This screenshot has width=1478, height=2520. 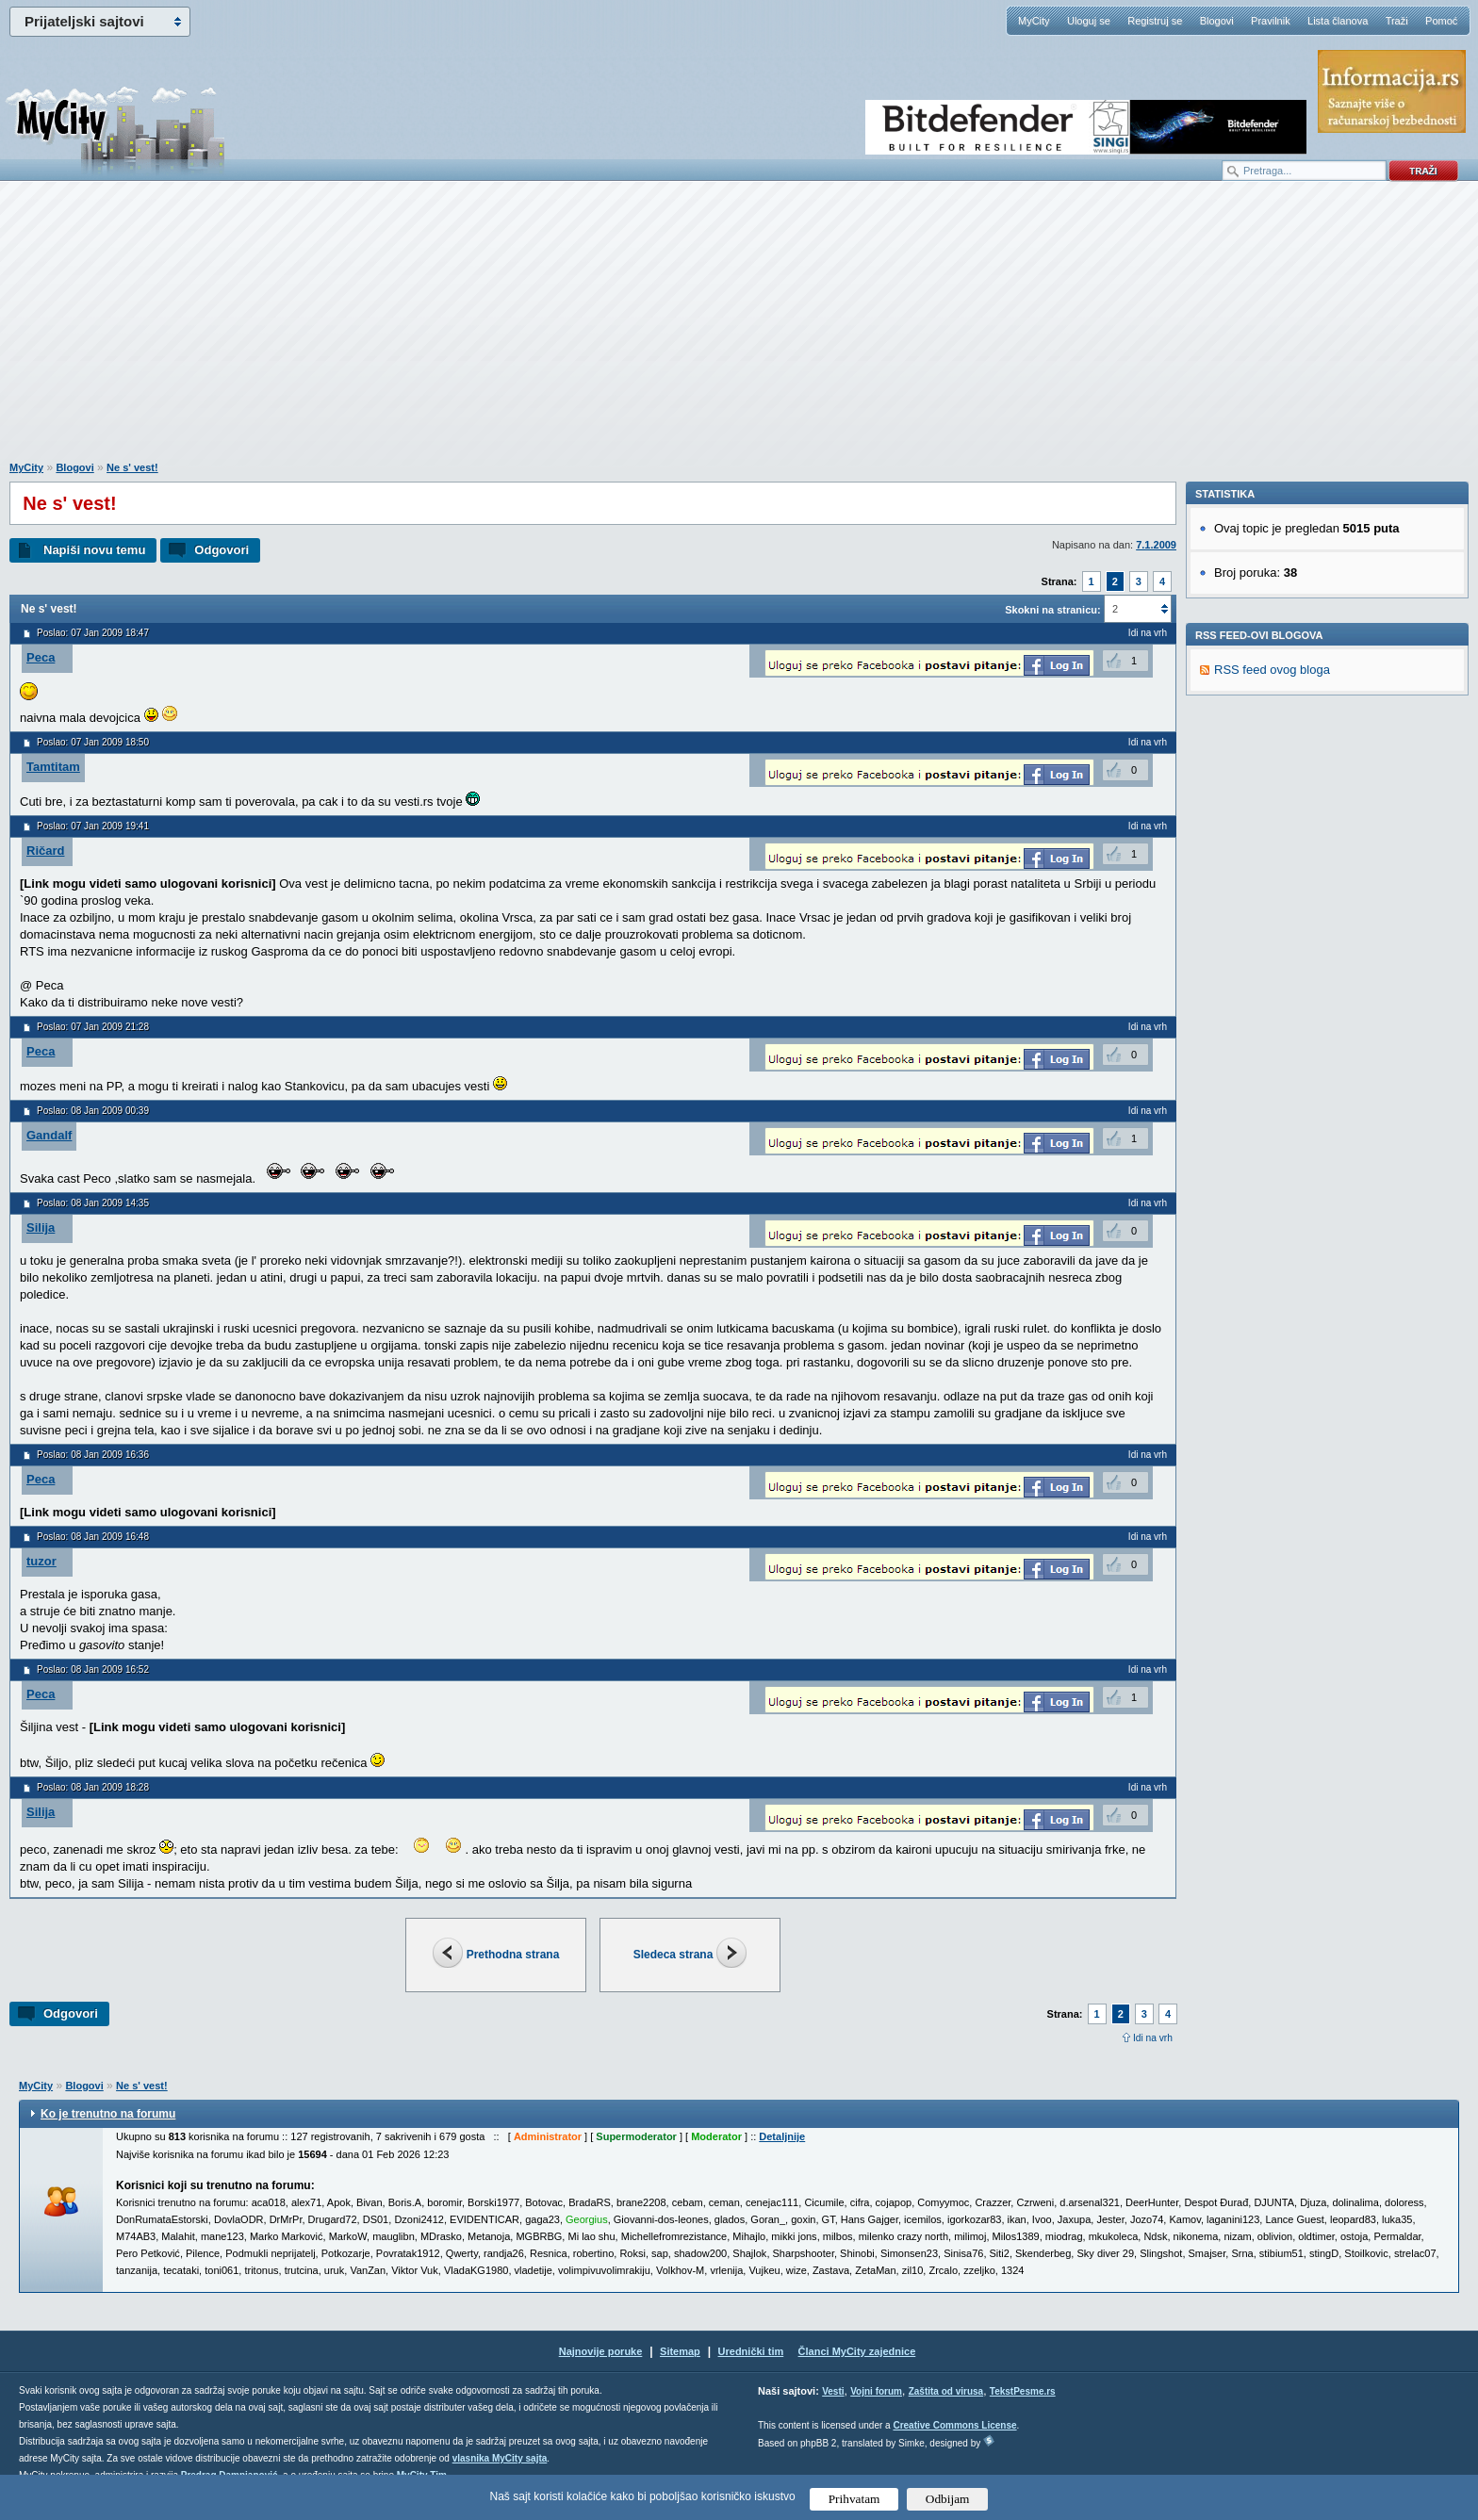 I want to click on 7.1.2009, so click(x=1156, y=544).